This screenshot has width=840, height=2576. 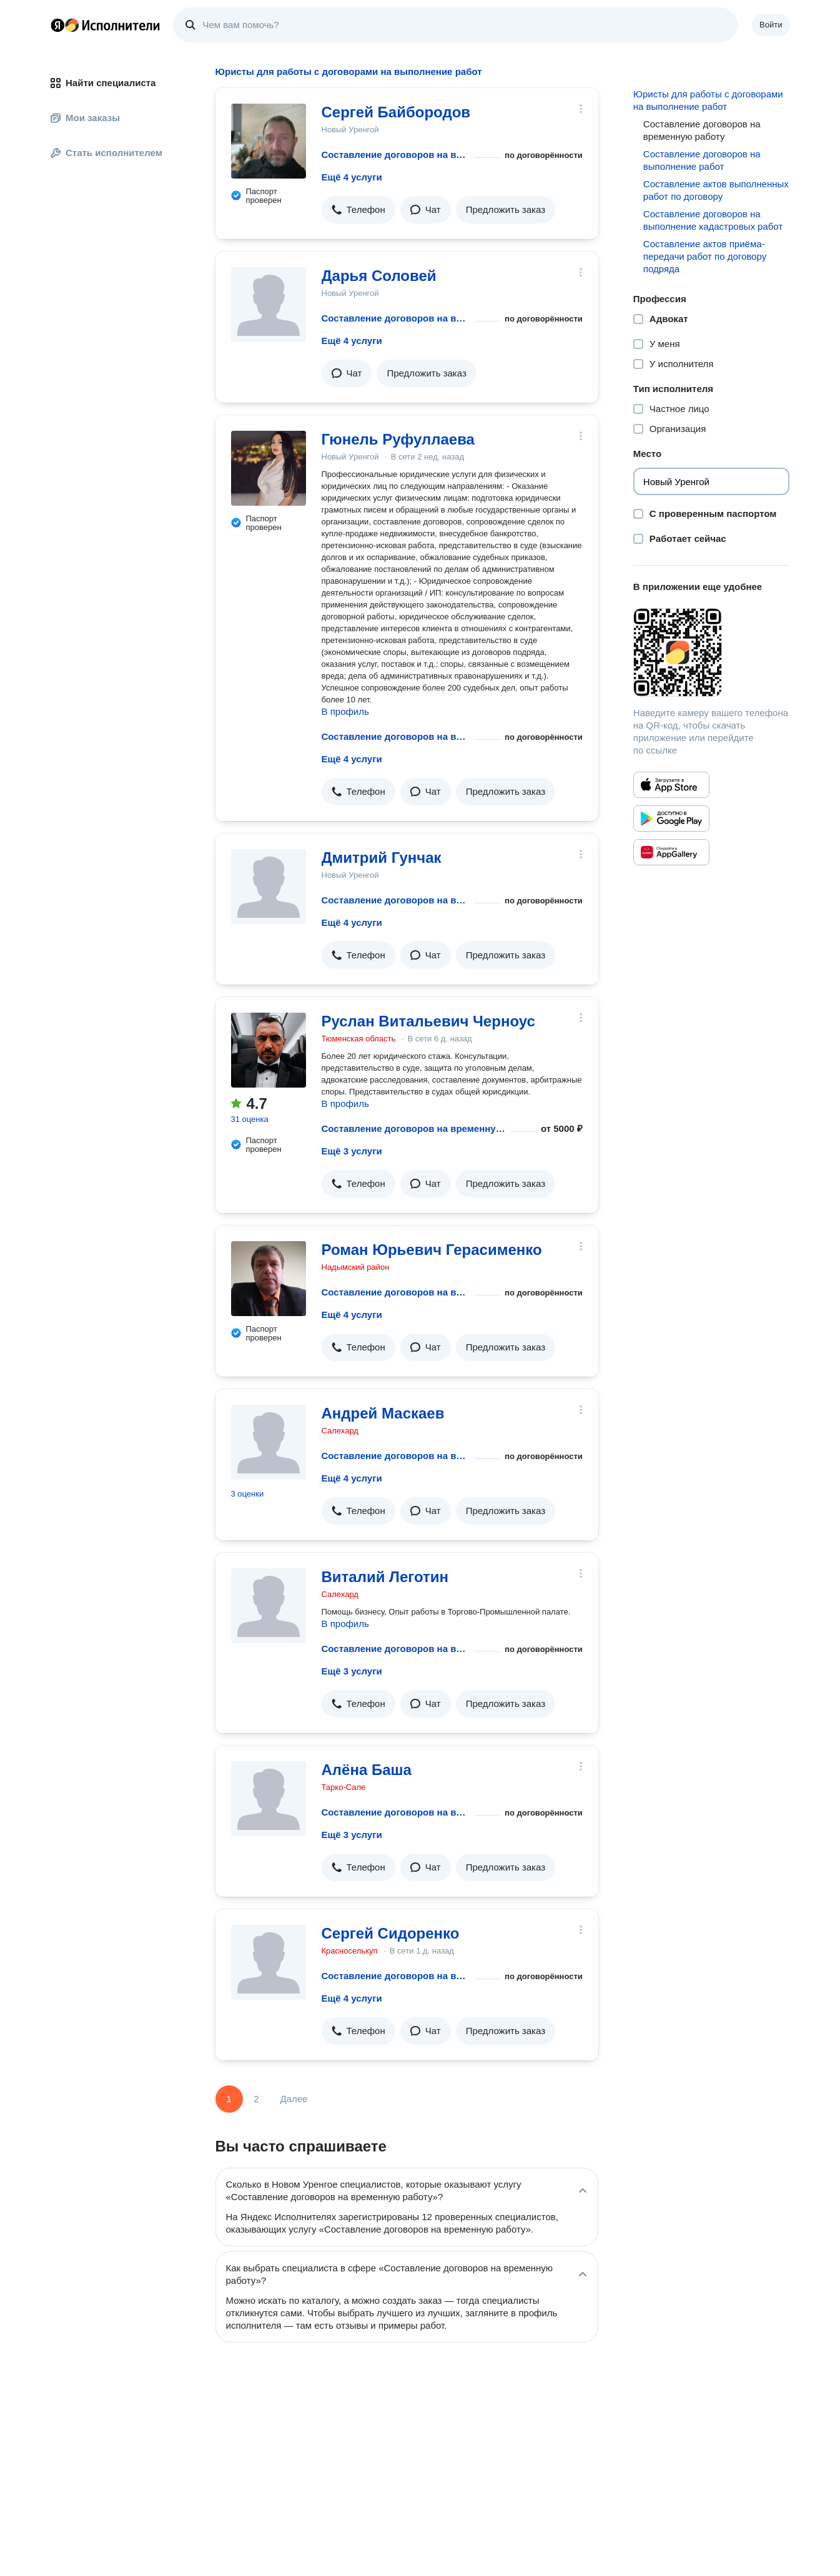 What do you see at coordinates (398, 439) in the screenshot?
I see `Гюнель Руфуллаева` at bounding box center [398, 439].